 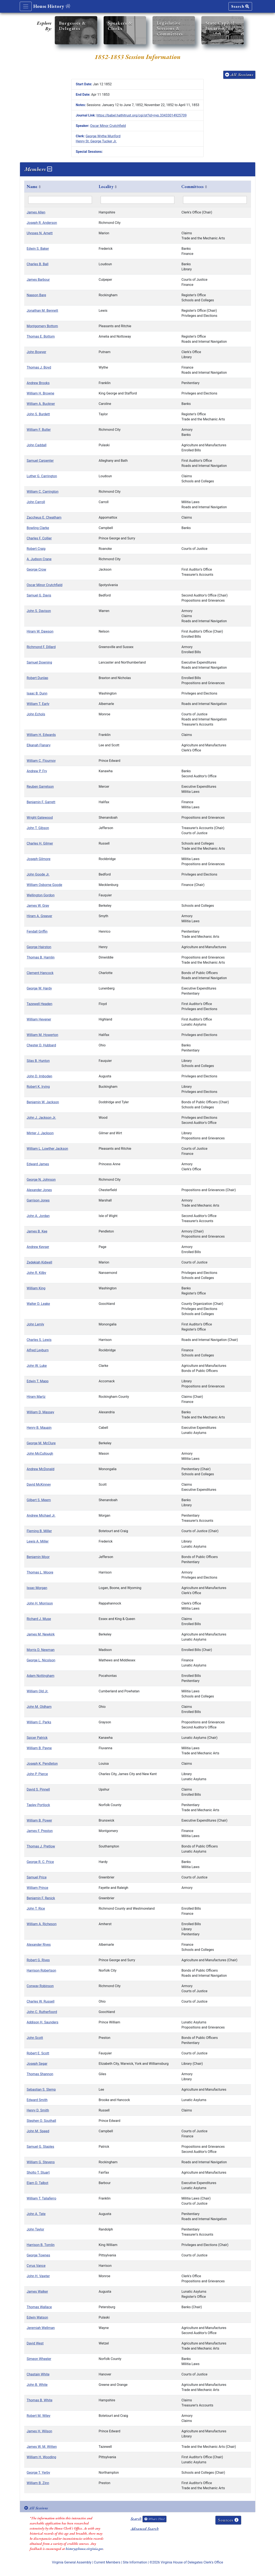 I want to click on James Walker, so click(x=37, y=2292).